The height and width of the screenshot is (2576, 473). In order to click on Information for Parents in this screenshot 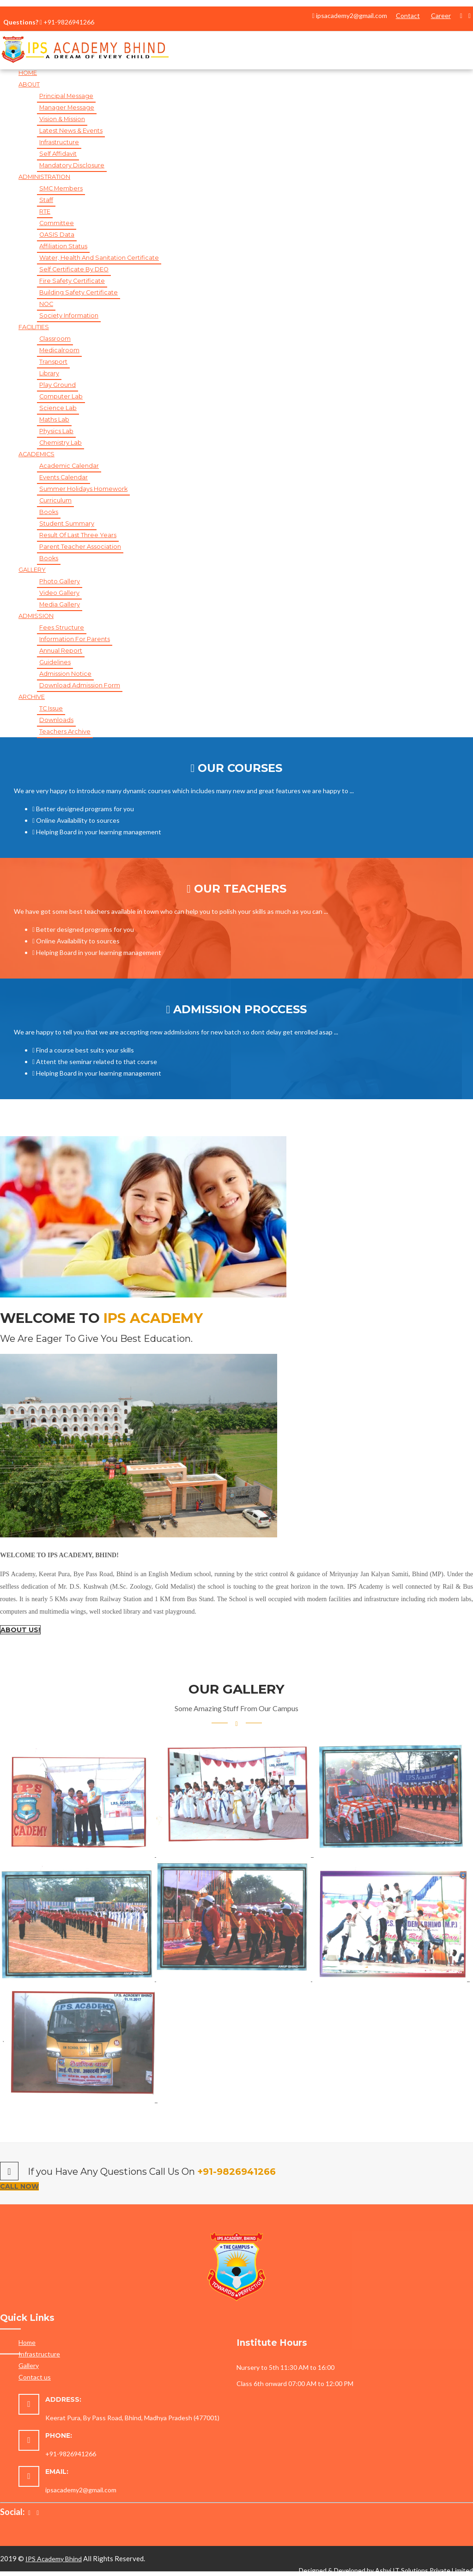, I will do `click(74, 639)`.